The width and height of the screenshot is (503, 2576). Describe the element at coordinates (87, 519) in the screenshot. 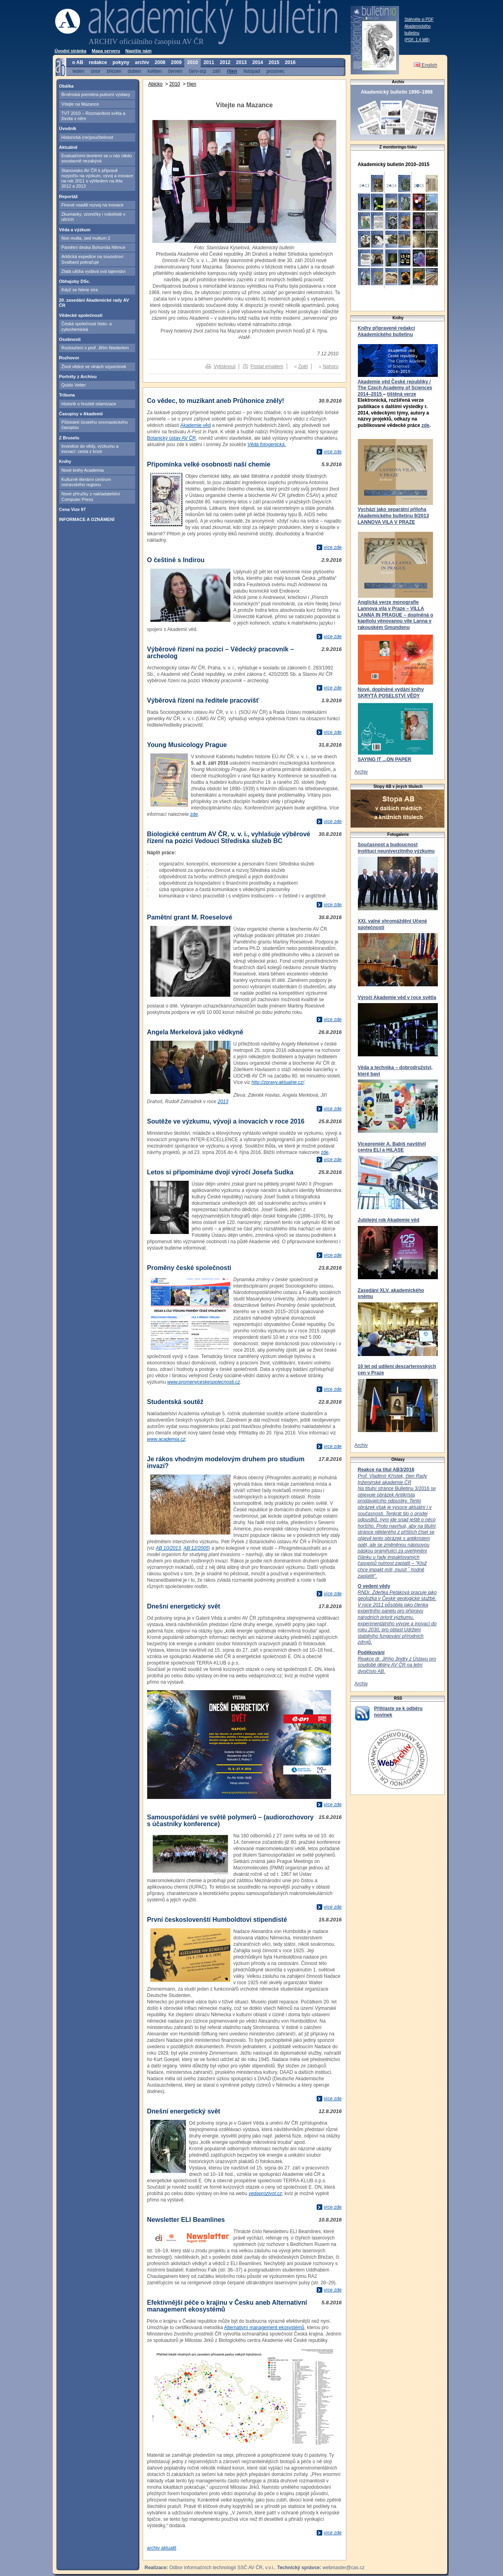

I see `INFORMACE A OZNÁMENÍ` at that location.